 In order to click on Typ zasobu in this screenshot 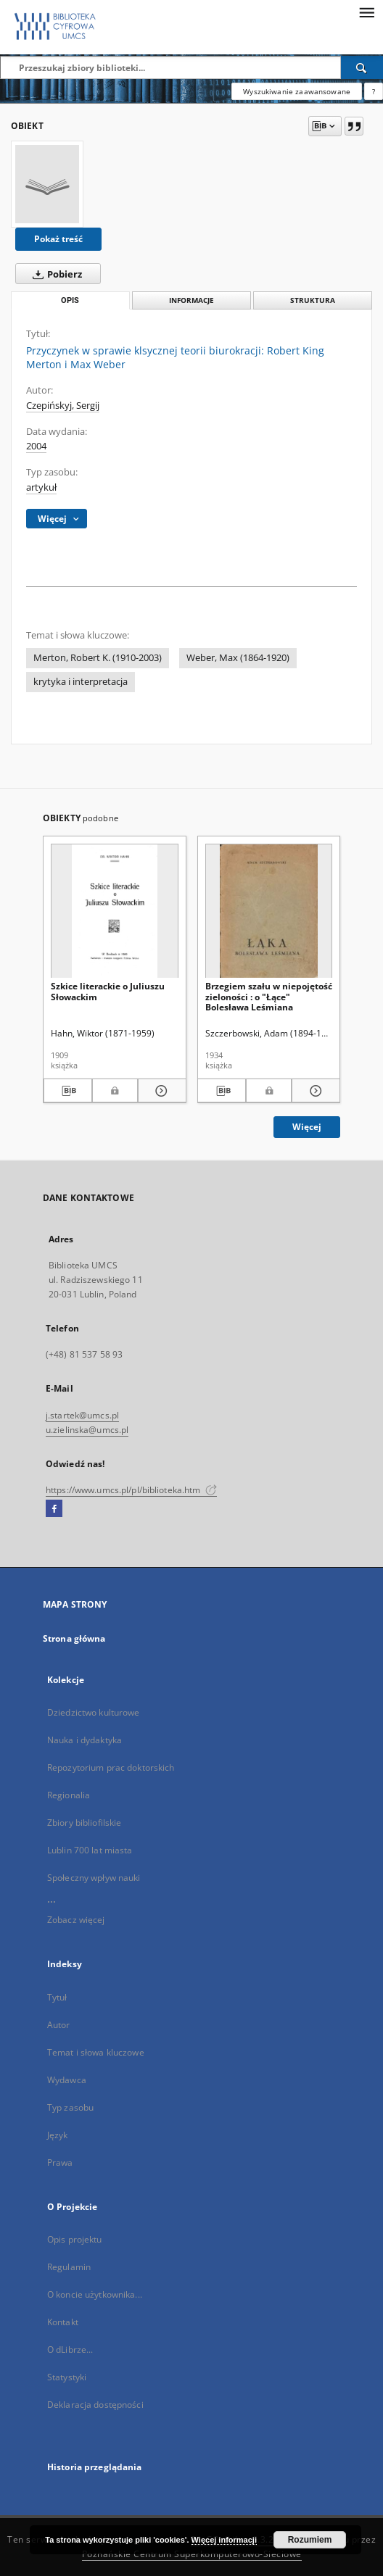, I will do `click(70, 2107)`.